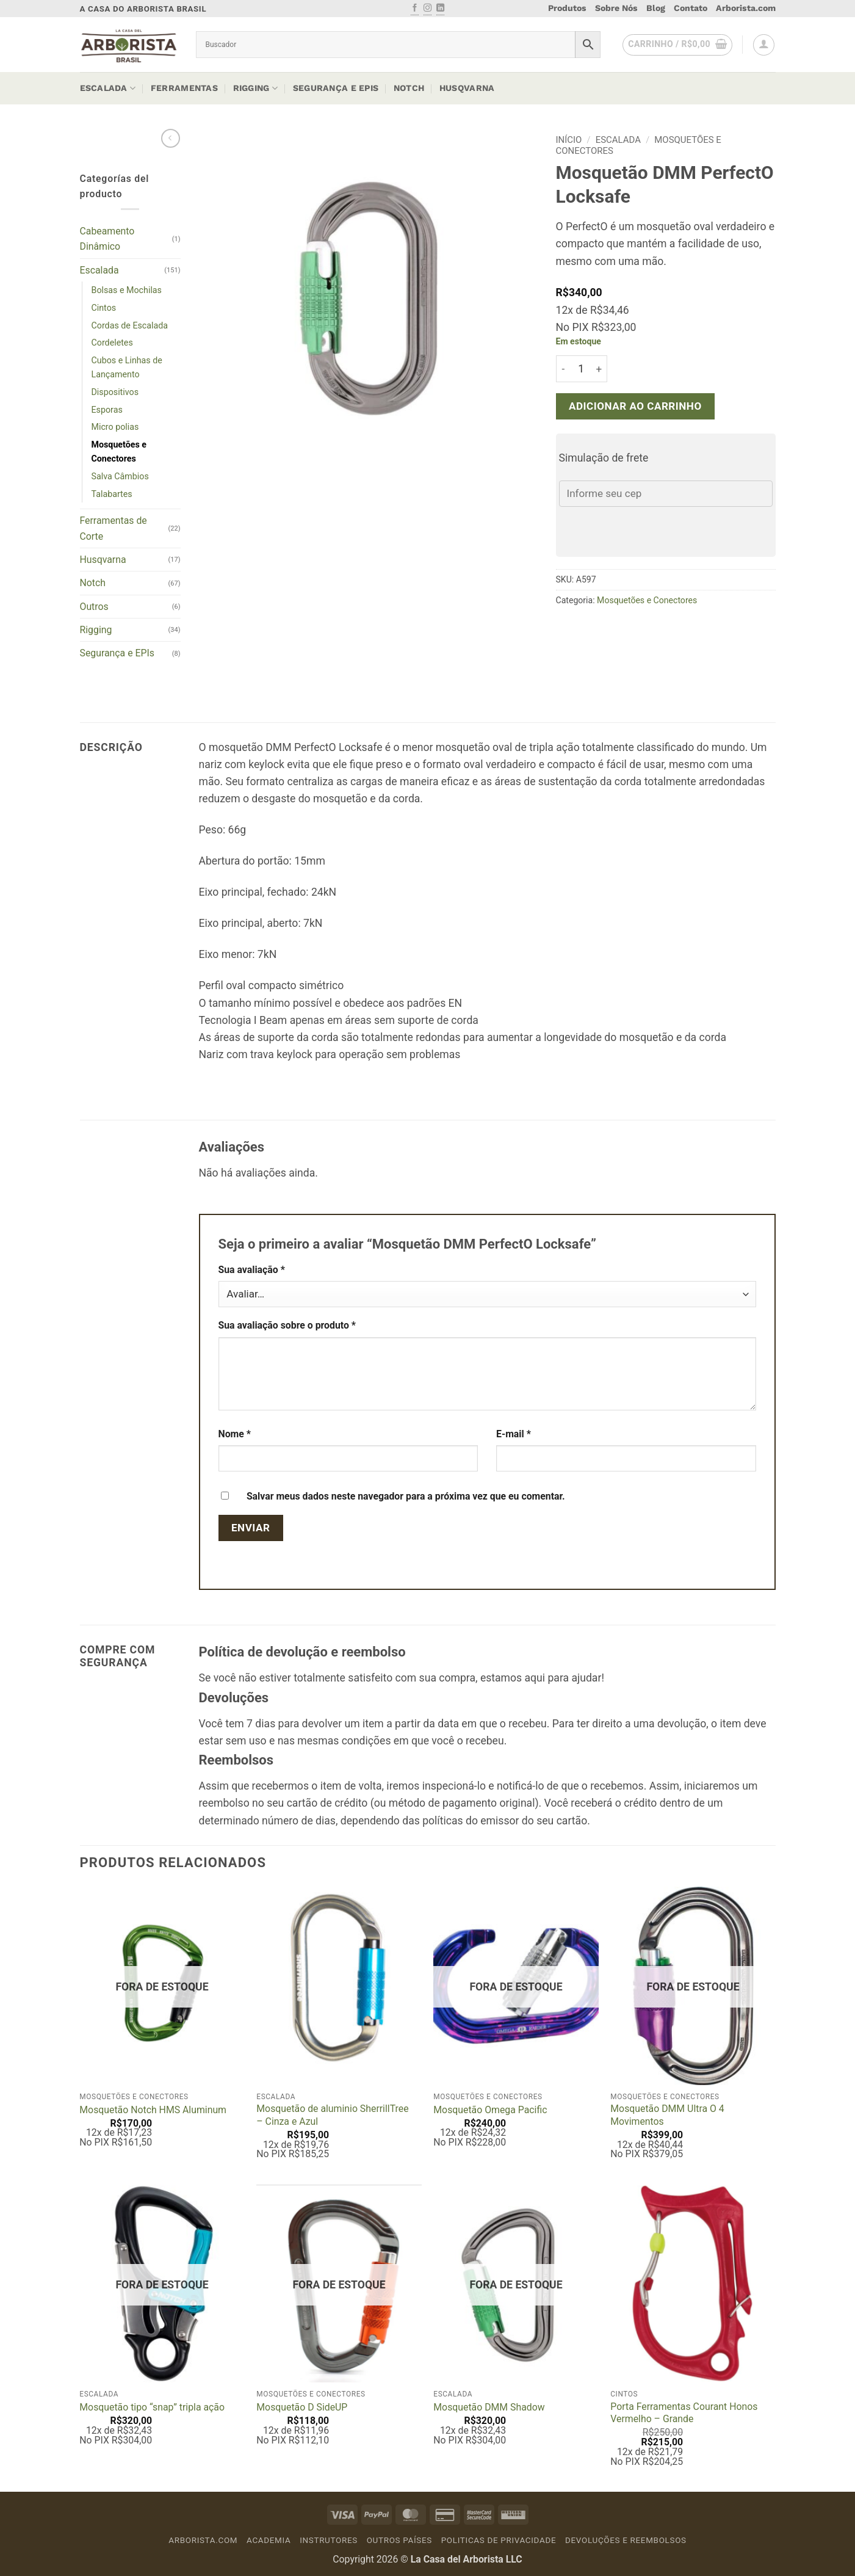  I want to click on Ferramentas, so click(184, 88).